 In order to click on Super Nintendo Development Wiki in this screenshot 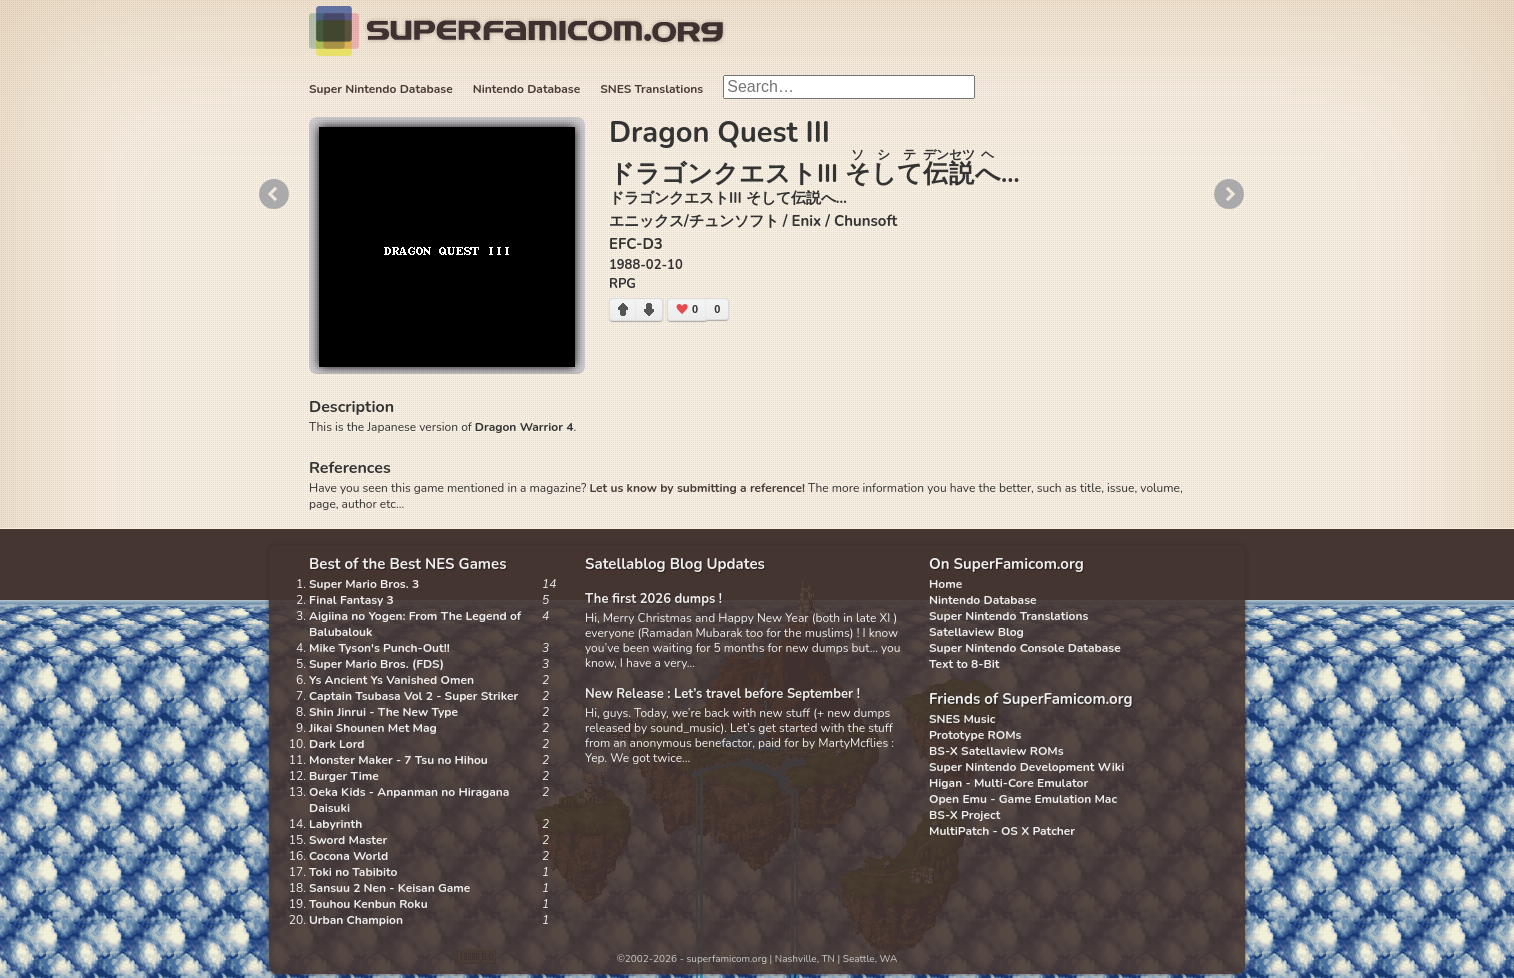, I will do `click(1026, 767)`.